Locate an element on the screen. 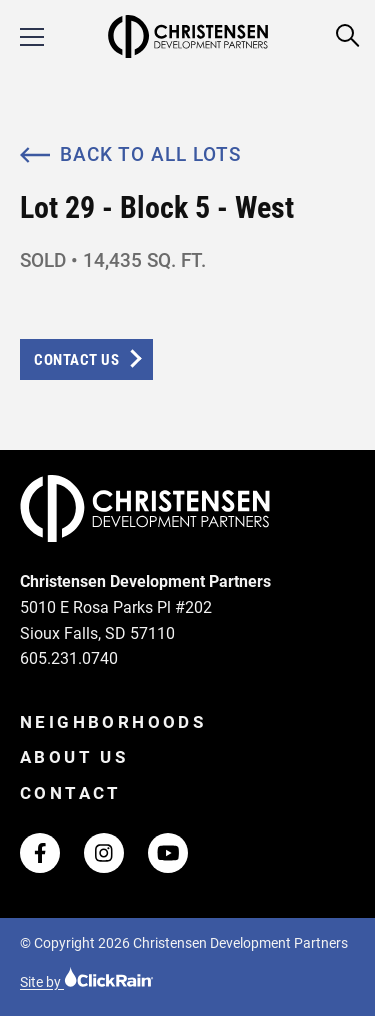 Image resolution: width=375 pixels, height=1016 pixels. [Christensen Development Partners Homepage] is located at coordinates (187, 36).